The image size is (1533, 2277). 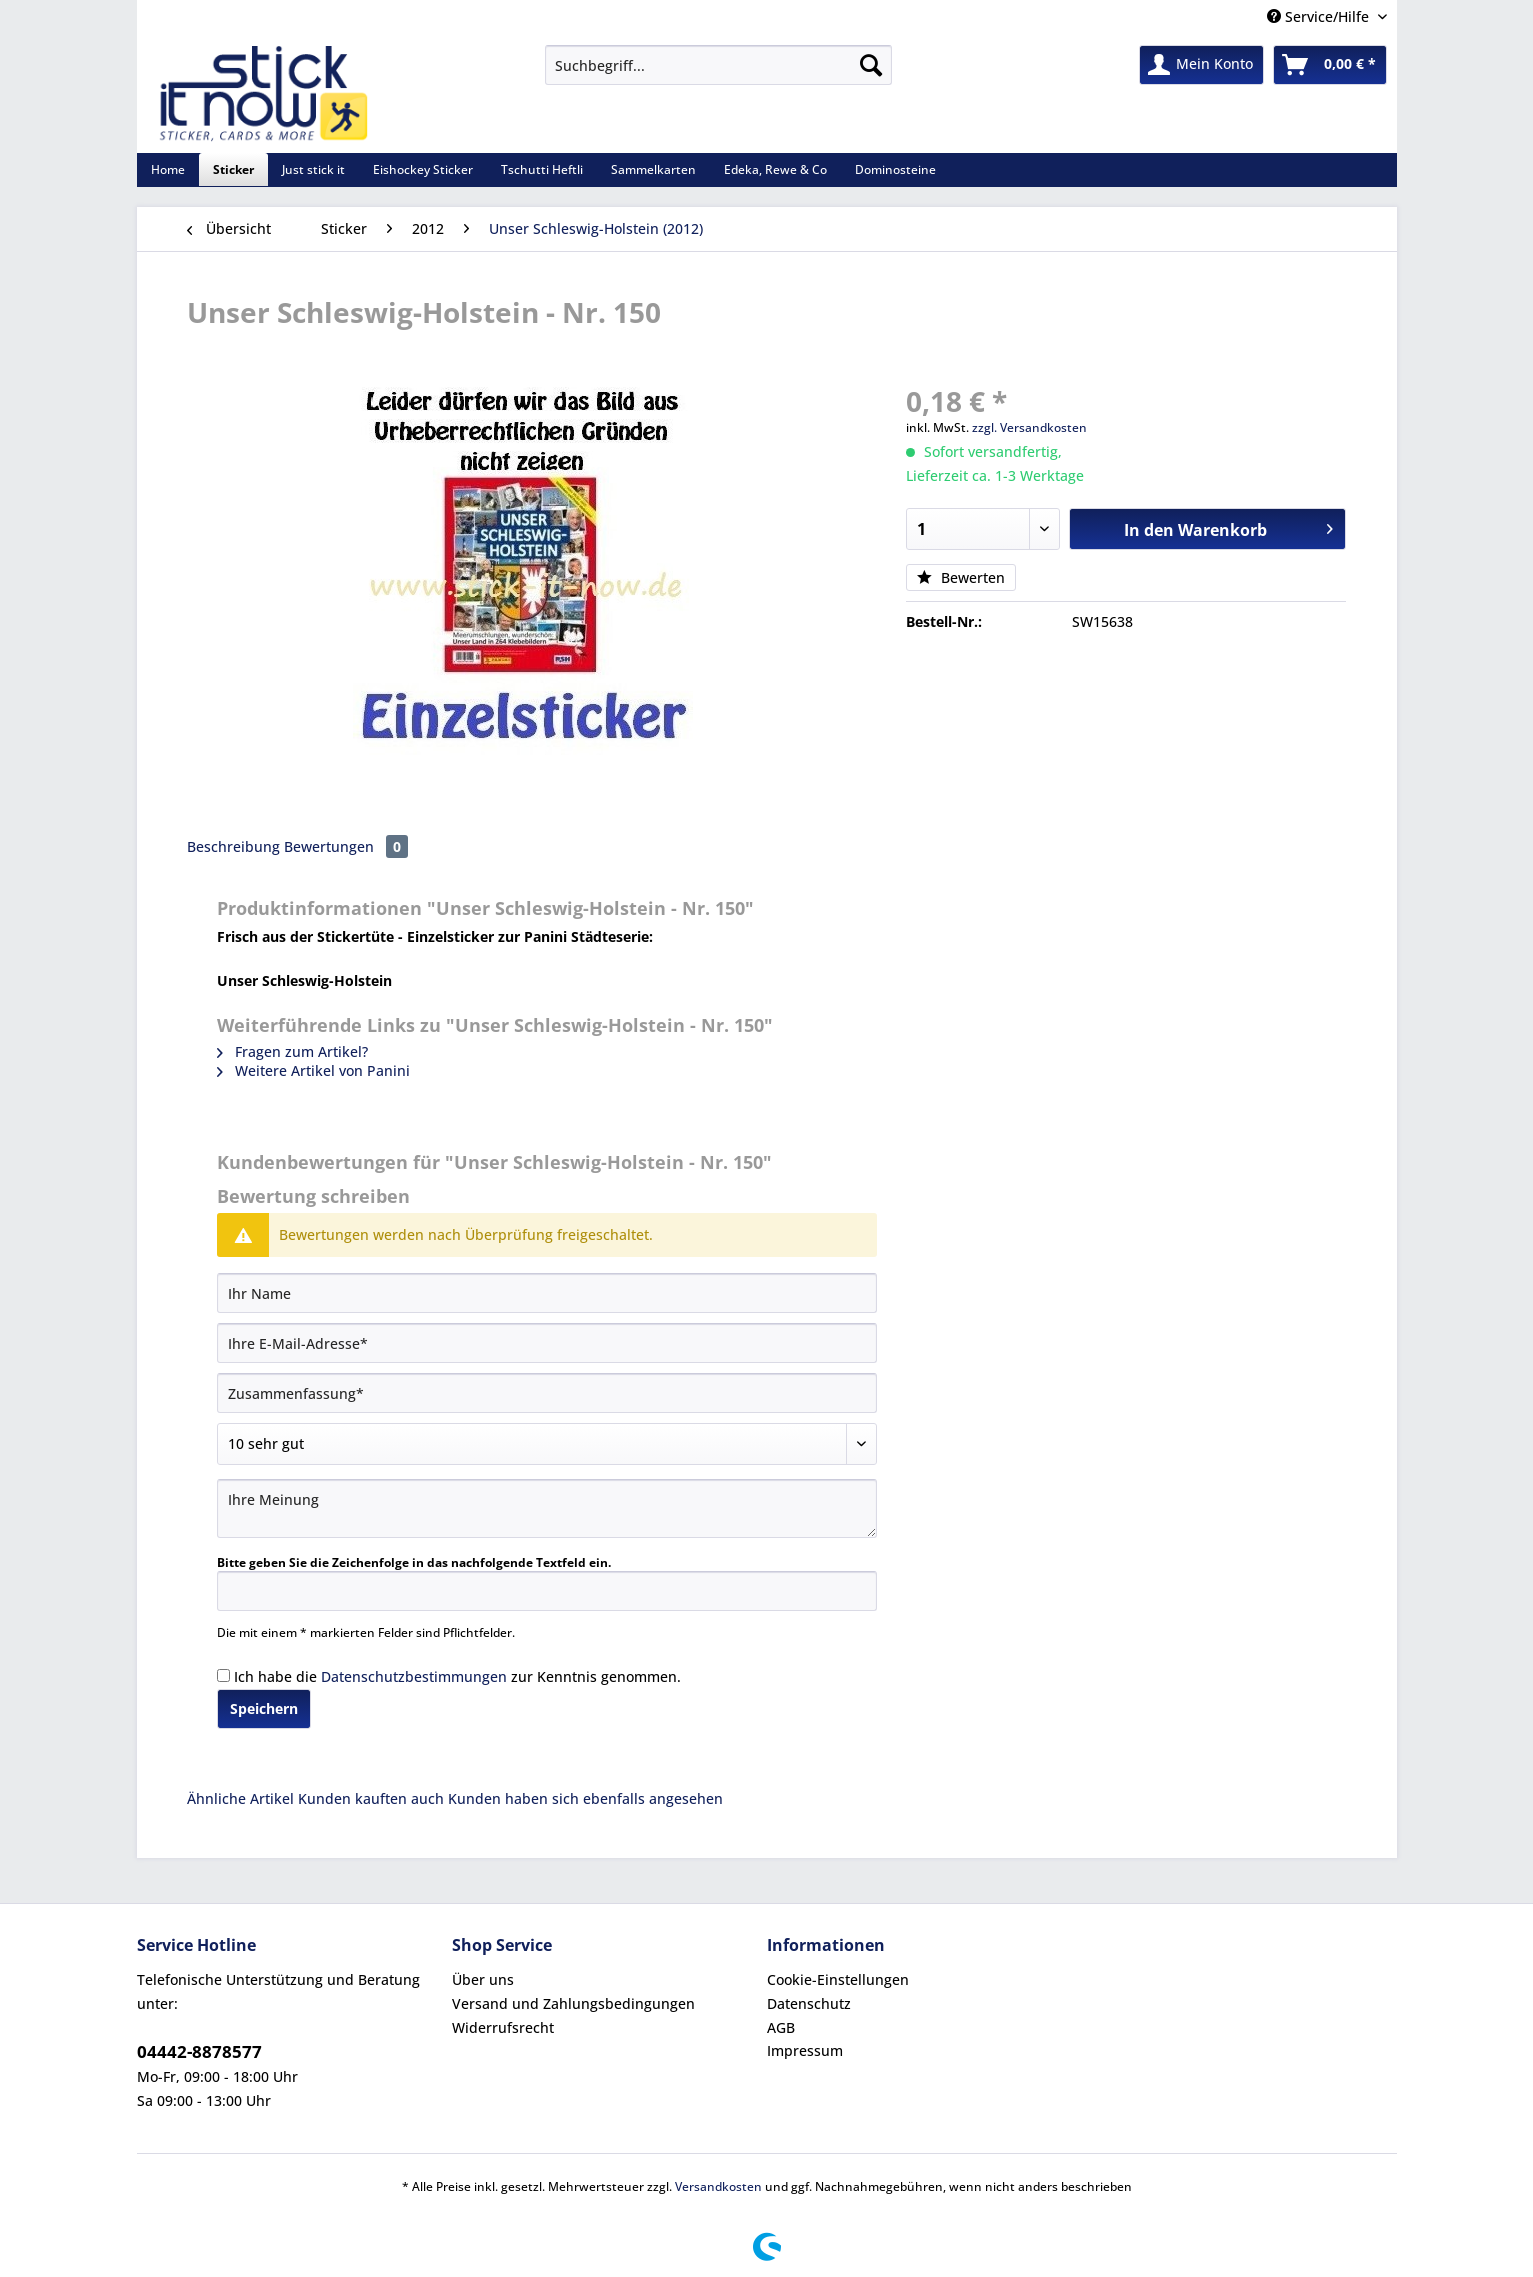 What do you see at coordinates (718, 74) in the screenshot?
I see `[menuitem]` at bounding box center [718, 74].